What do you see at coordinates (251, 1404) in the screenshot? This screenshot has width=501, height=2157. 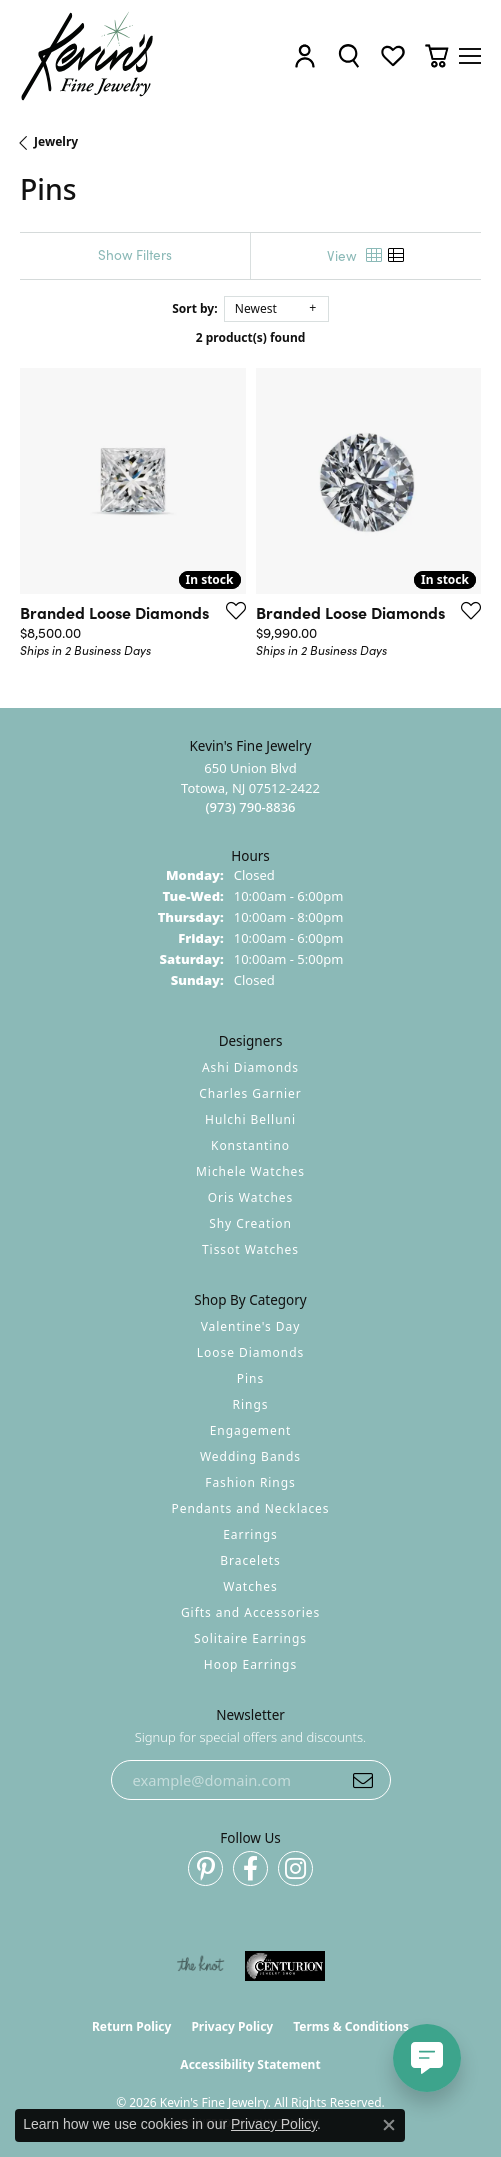 I see `Rings [menuitem]` at bounding box center [251, 1404].